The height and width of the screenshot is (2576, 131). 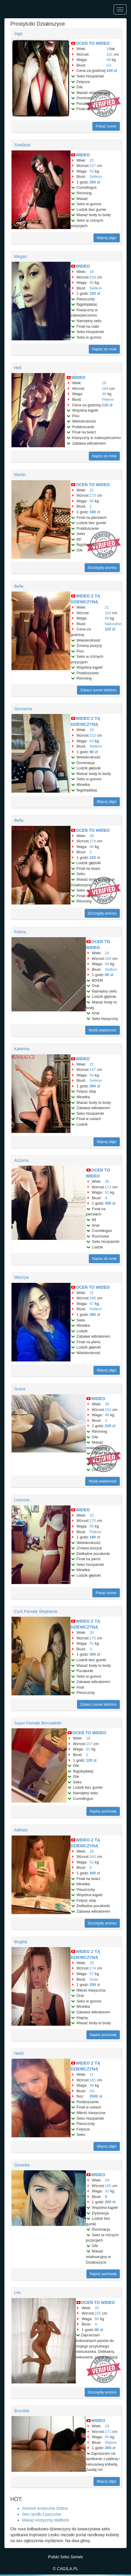 I want to click on 155, so click(x=98, y=2313).